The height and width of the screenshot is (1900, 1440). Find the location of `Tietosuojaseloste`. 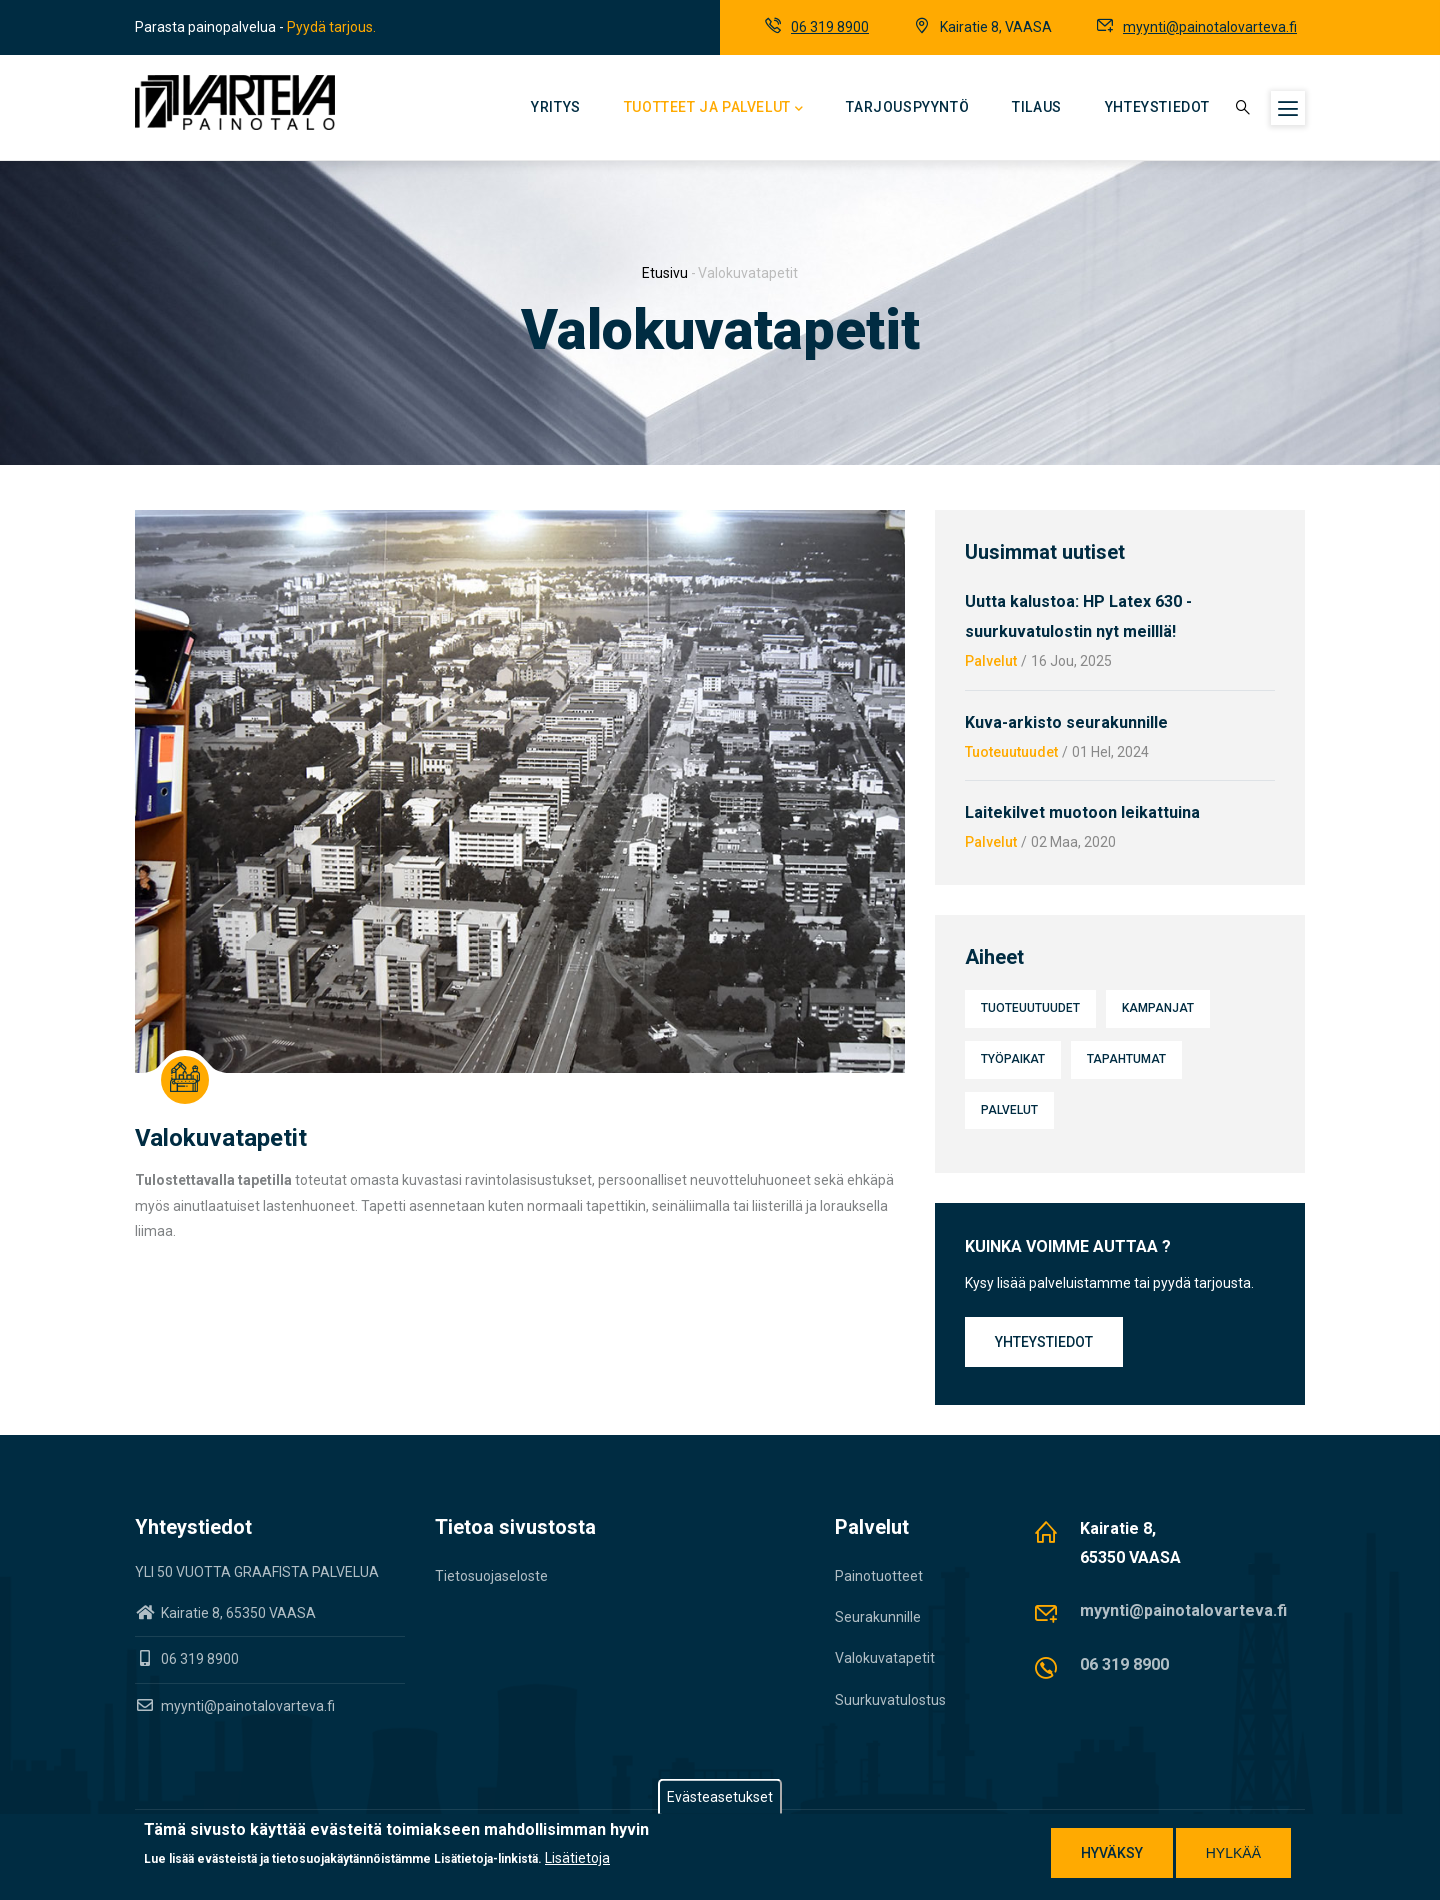

Tietosuojaseloste is located at coordinates (491, 1576).